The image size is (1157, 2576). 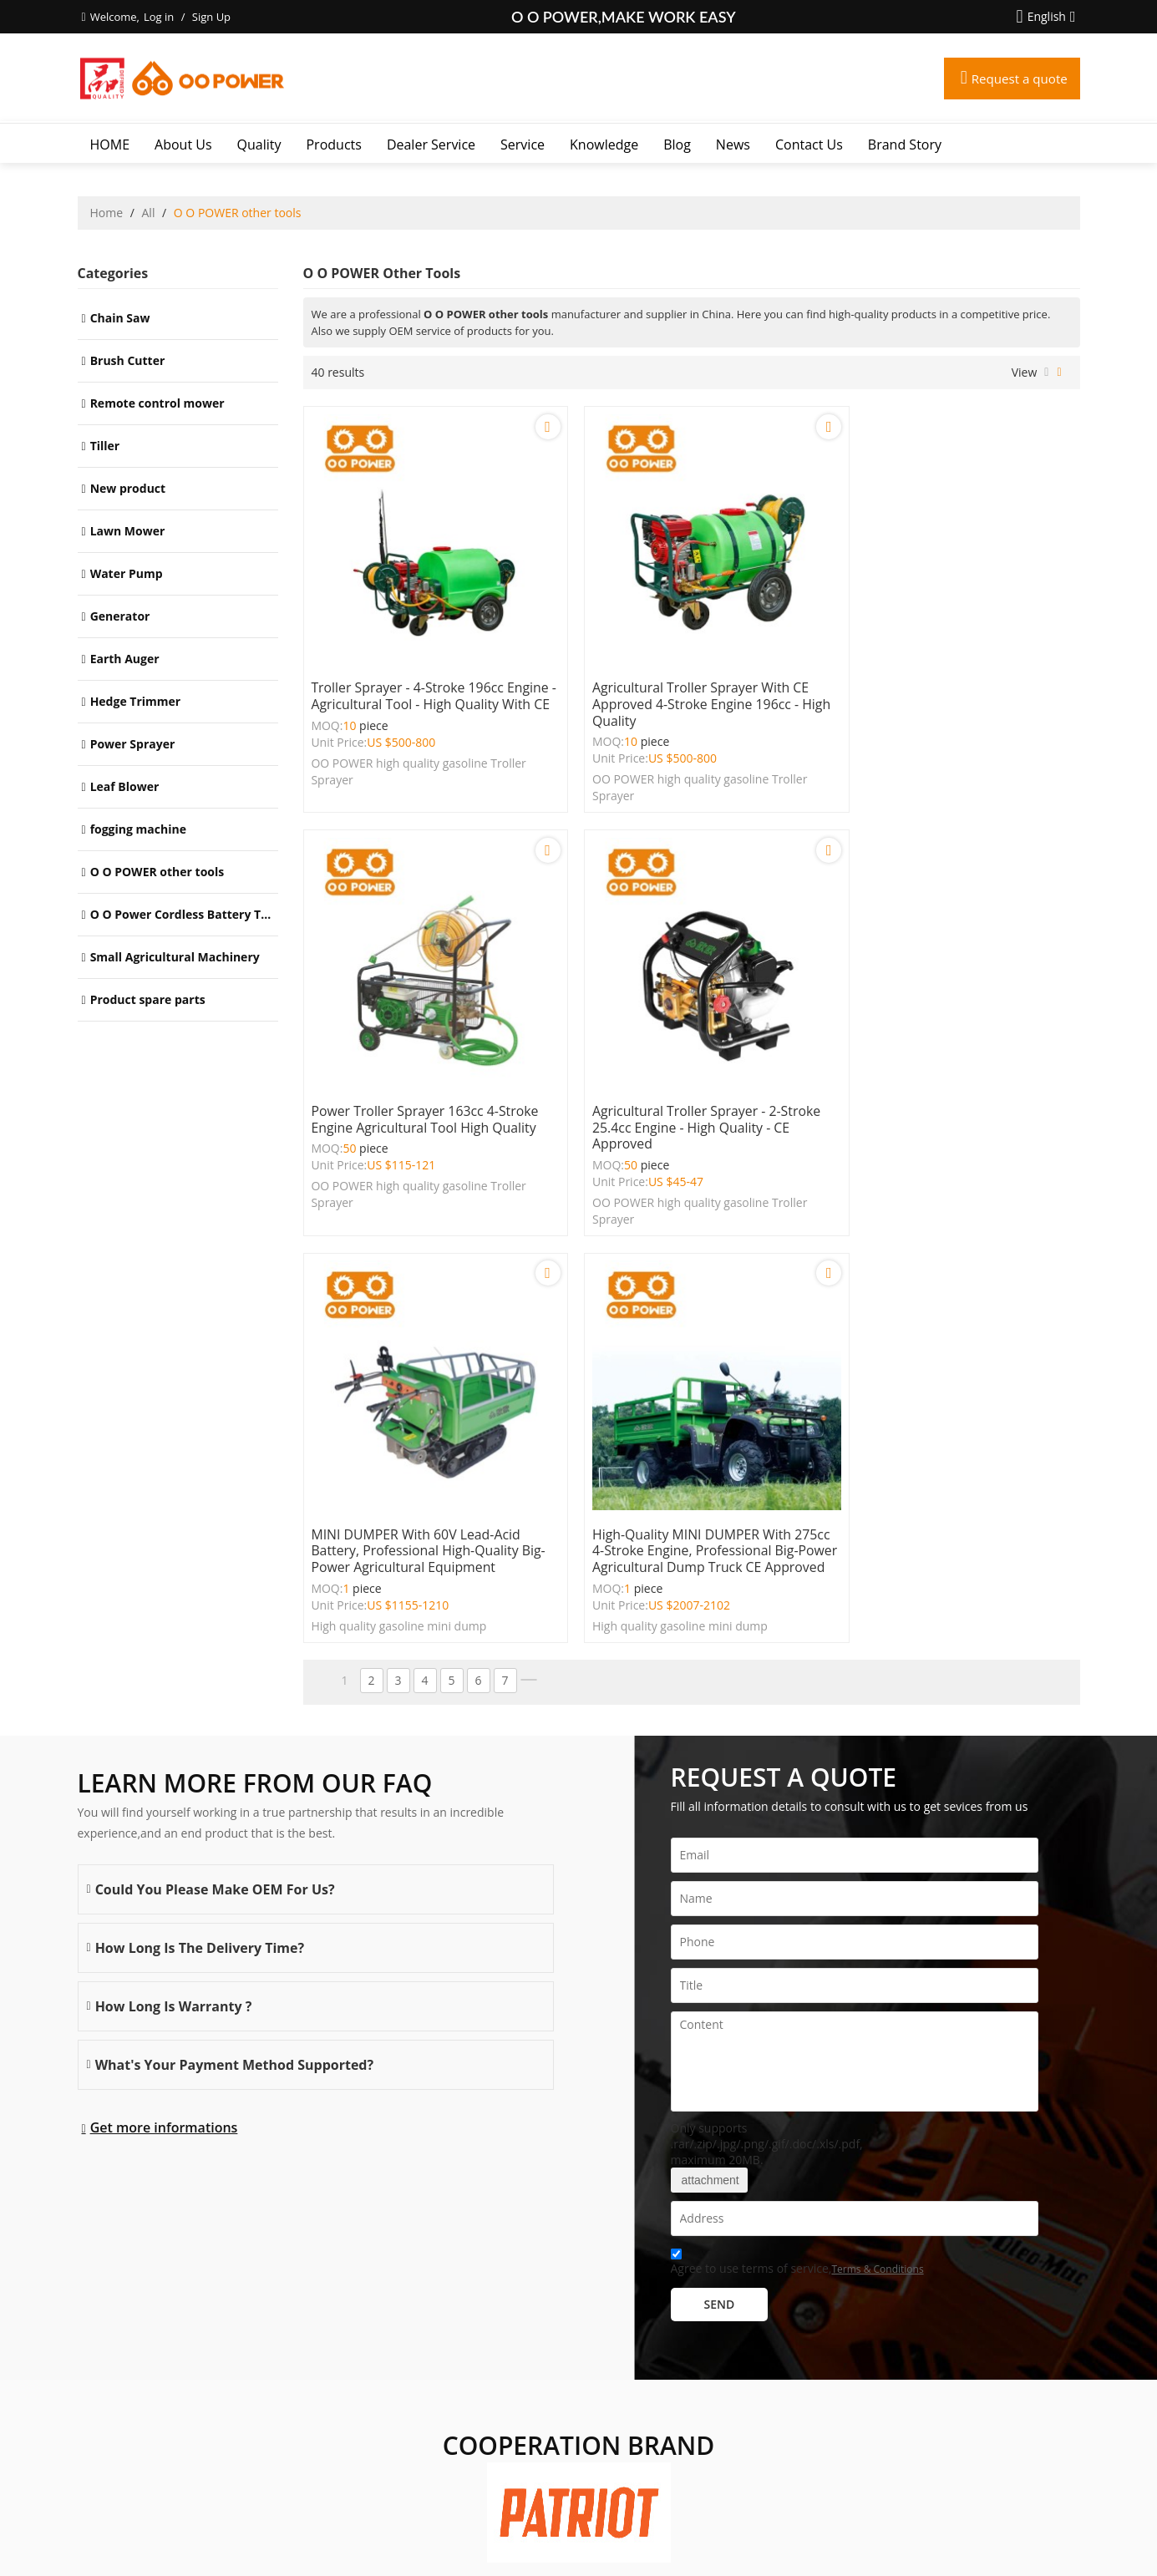 I want to click on FAQs, so click(x=556, y=2542).